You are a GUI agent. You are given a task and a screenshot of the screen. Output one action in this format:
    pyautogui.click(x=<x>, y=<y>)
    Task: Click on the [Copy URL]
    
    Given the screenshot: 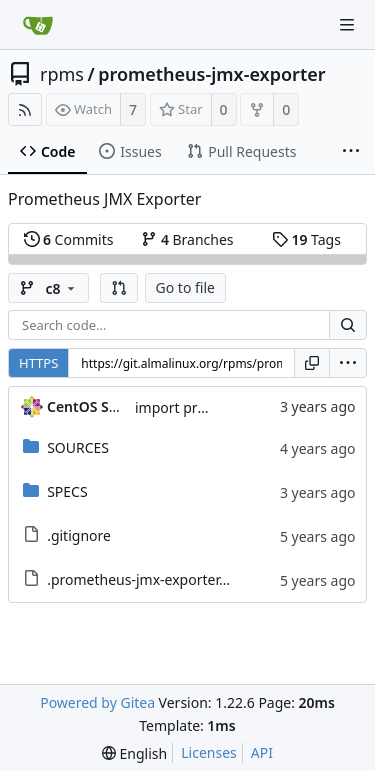 What is the action you would take?
    pyautogui.click(x=312, y=363)
    